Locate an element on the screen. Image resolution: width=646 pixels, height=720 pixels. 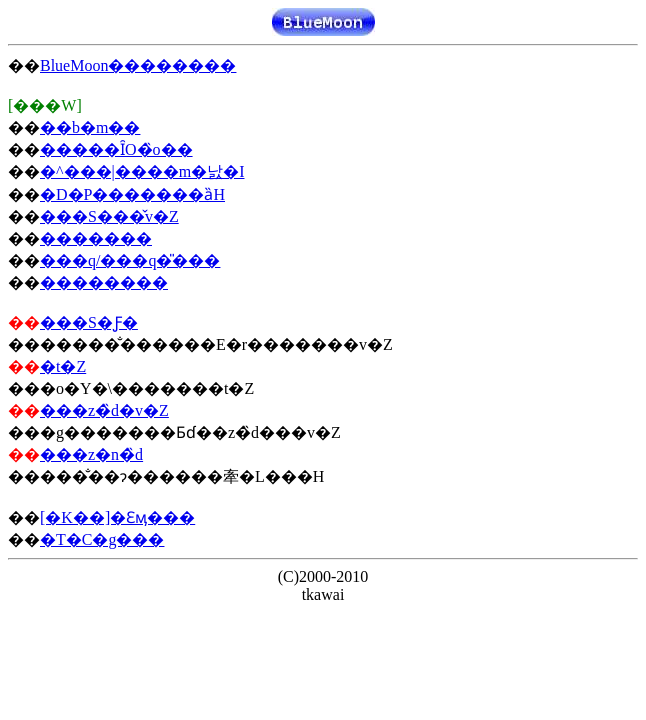
�󐸓��t�Z is located at coordinates (63, 366).